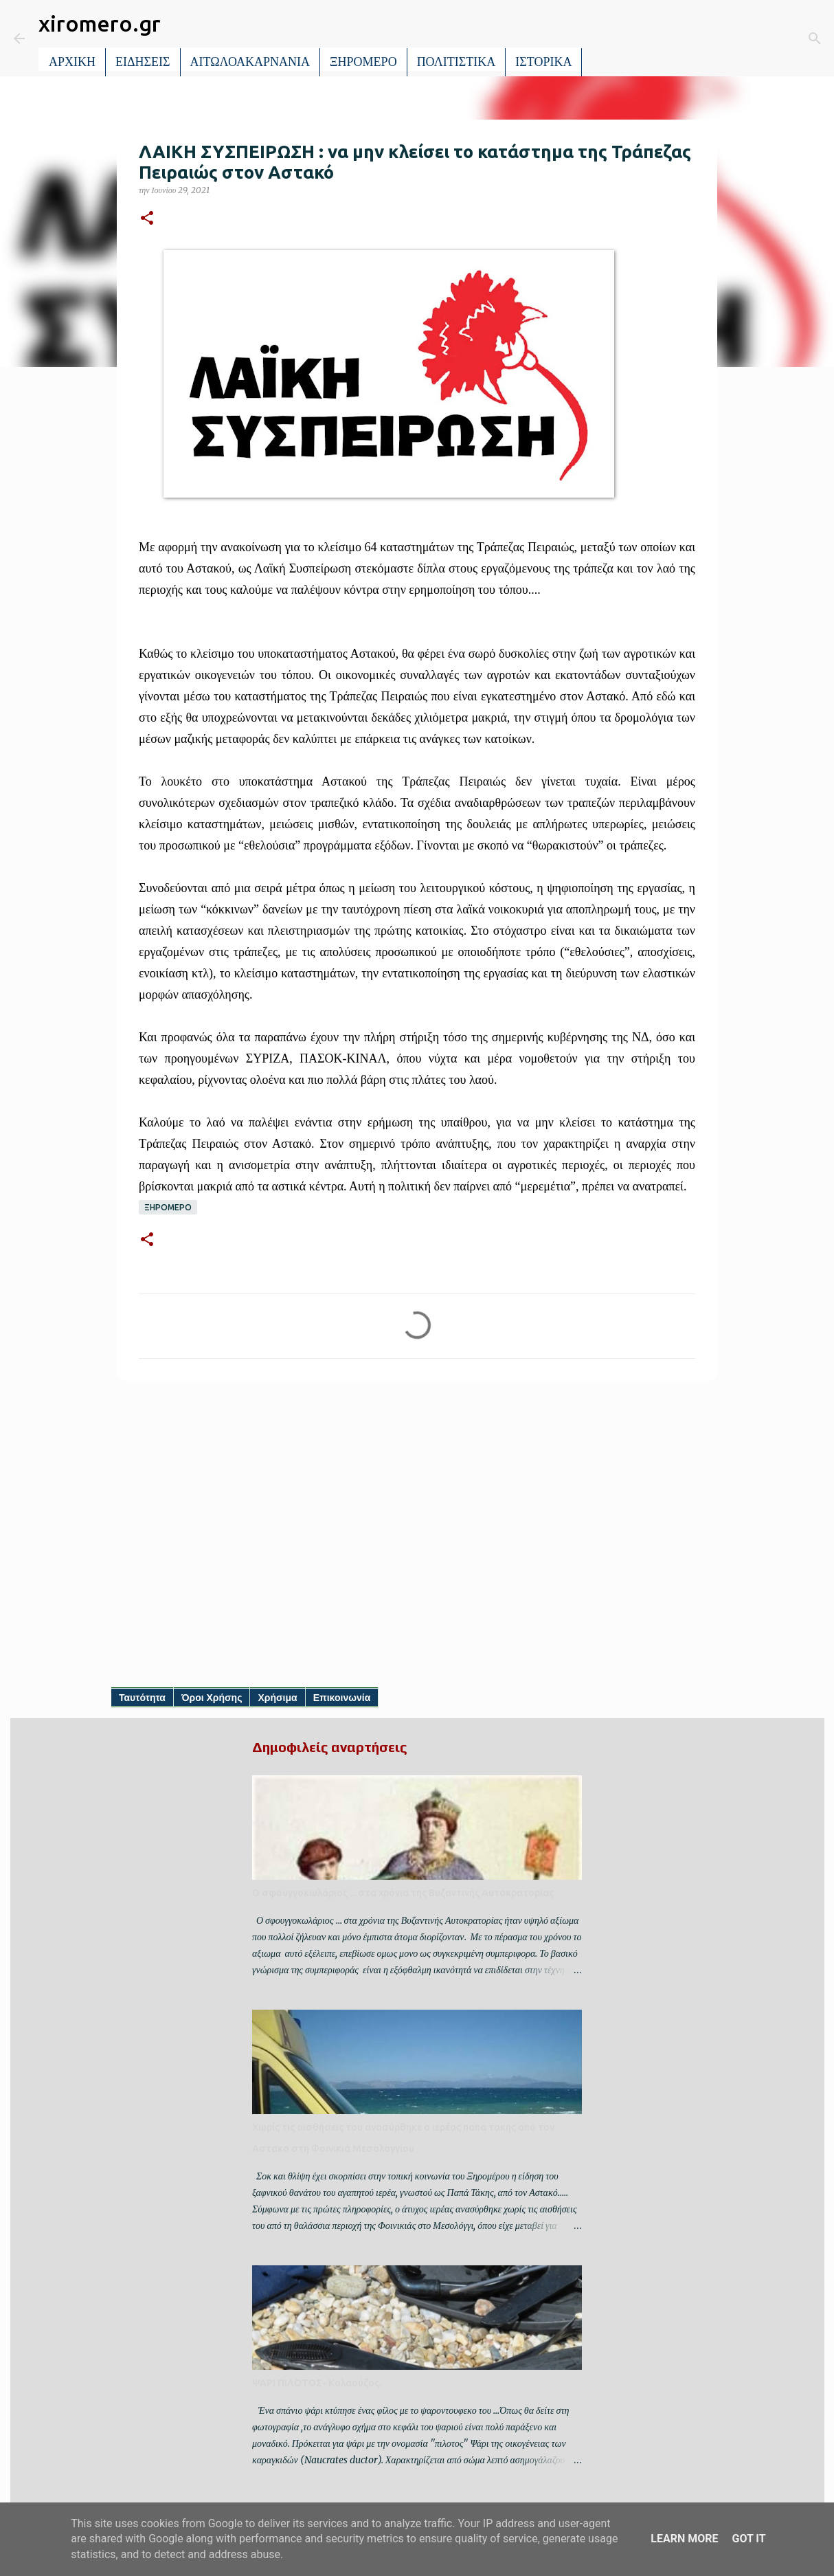 The width and height of the screenshot is (834, 2576). Describe the element at coordinates (602, 38) in the screenshot. I see `[Αναζήτηση]` at that location.